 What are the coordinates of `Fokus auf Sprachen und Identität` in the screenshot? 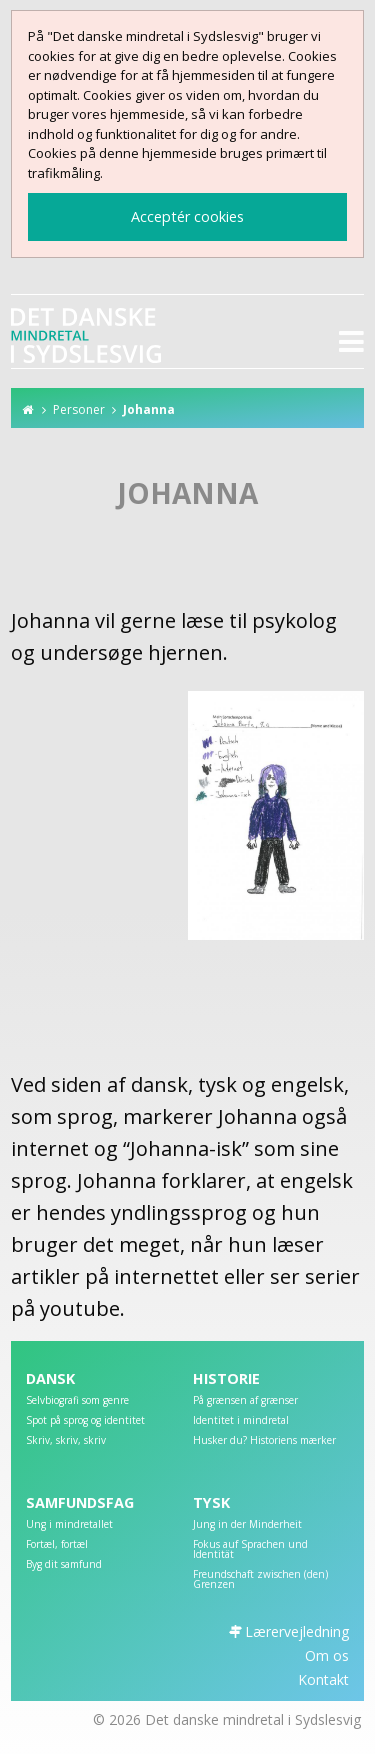 It's located at (250, 1550).